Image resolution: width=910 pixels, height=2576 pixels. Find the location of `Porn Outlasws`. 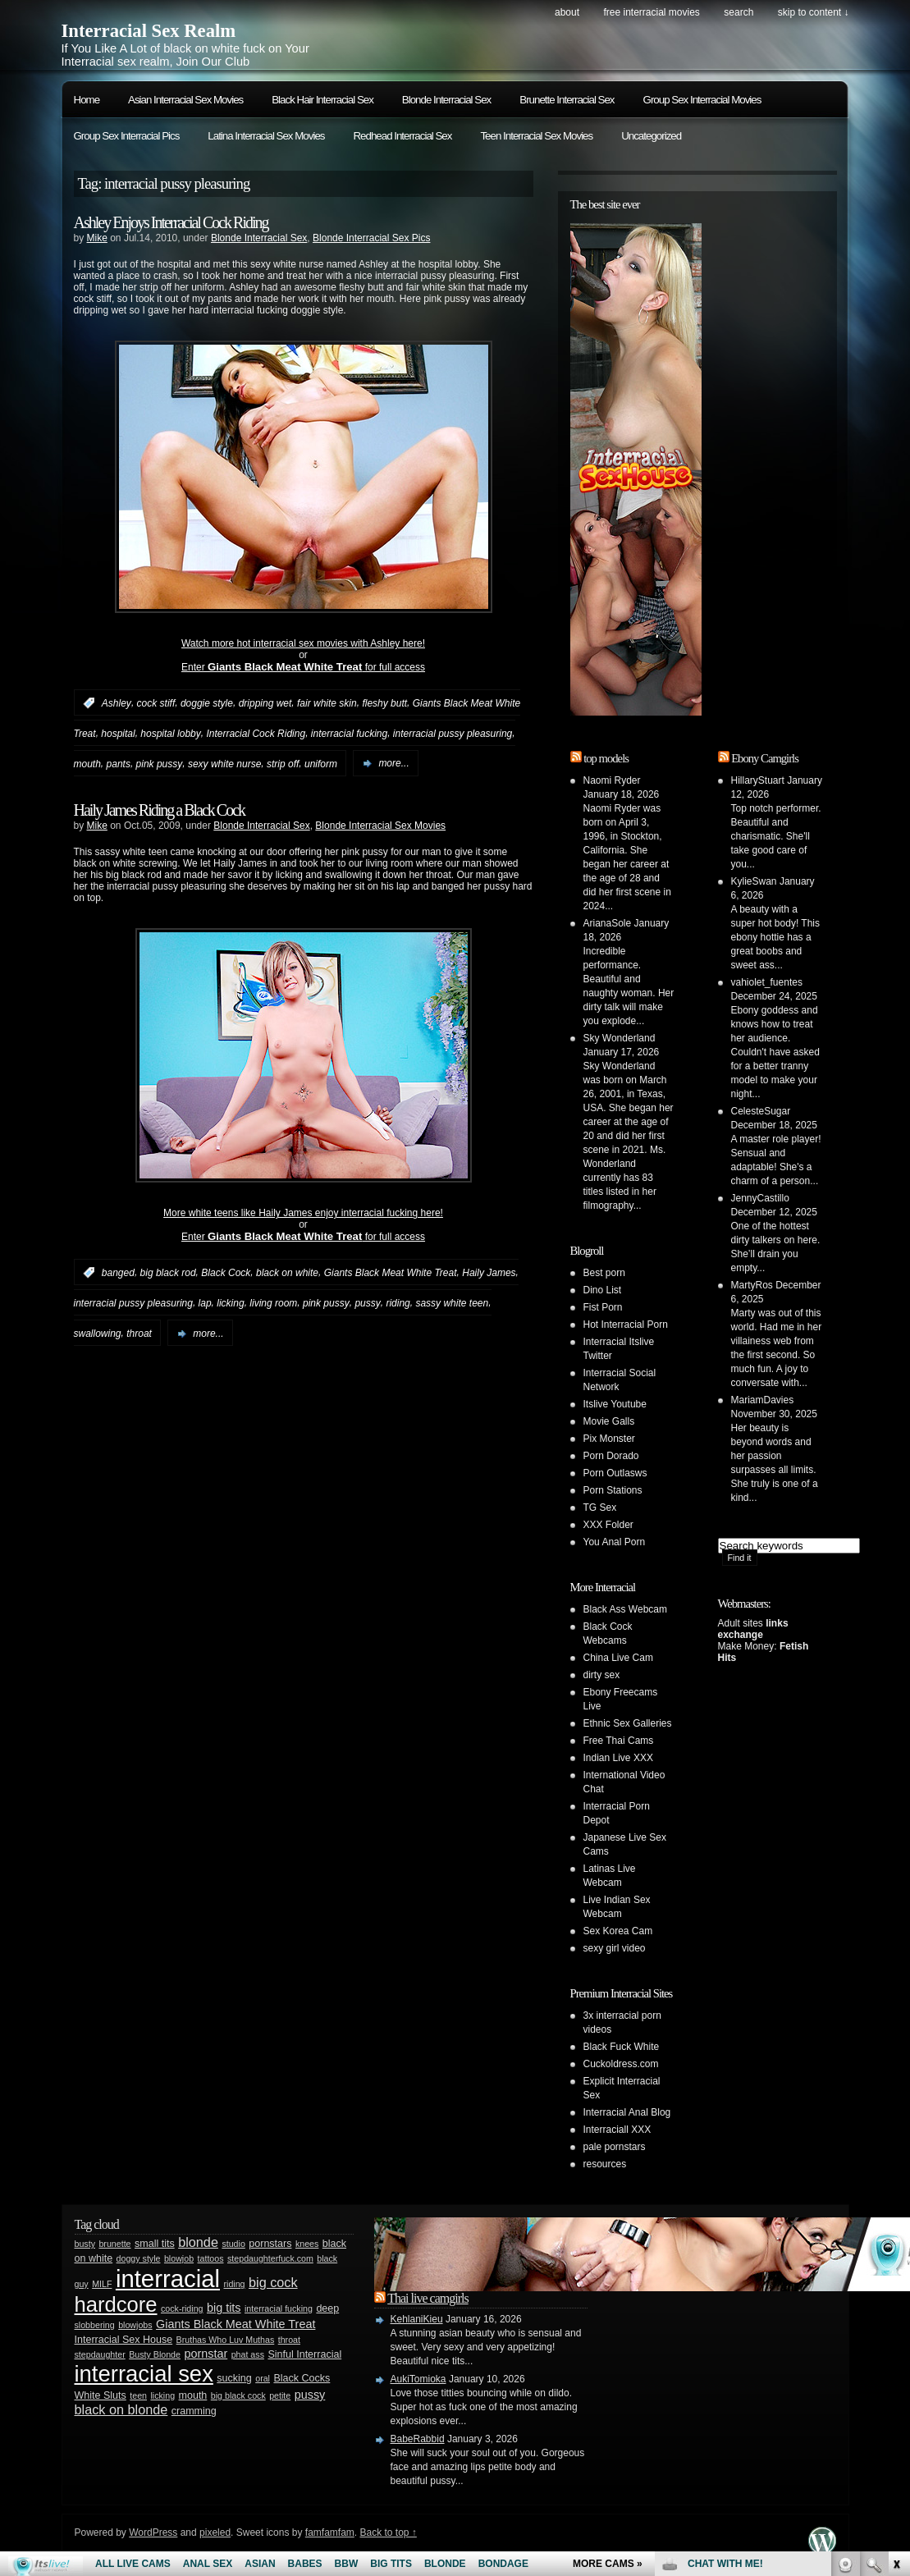

Porn Outlasws is located at coordinates (615, 1473).